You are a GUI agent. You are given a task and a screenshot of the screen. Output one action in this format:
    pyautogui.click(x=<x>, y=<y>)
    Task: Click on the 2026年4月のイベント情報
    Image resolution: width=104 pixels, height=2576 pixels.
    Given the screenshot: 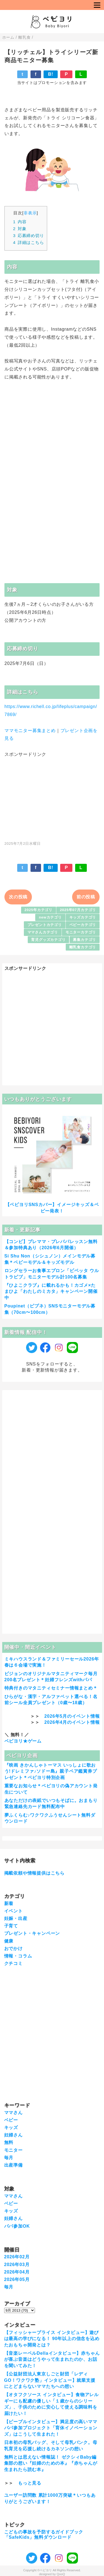 What is the action you would take?
    pyautogui.click(x=72, y=1722)
    